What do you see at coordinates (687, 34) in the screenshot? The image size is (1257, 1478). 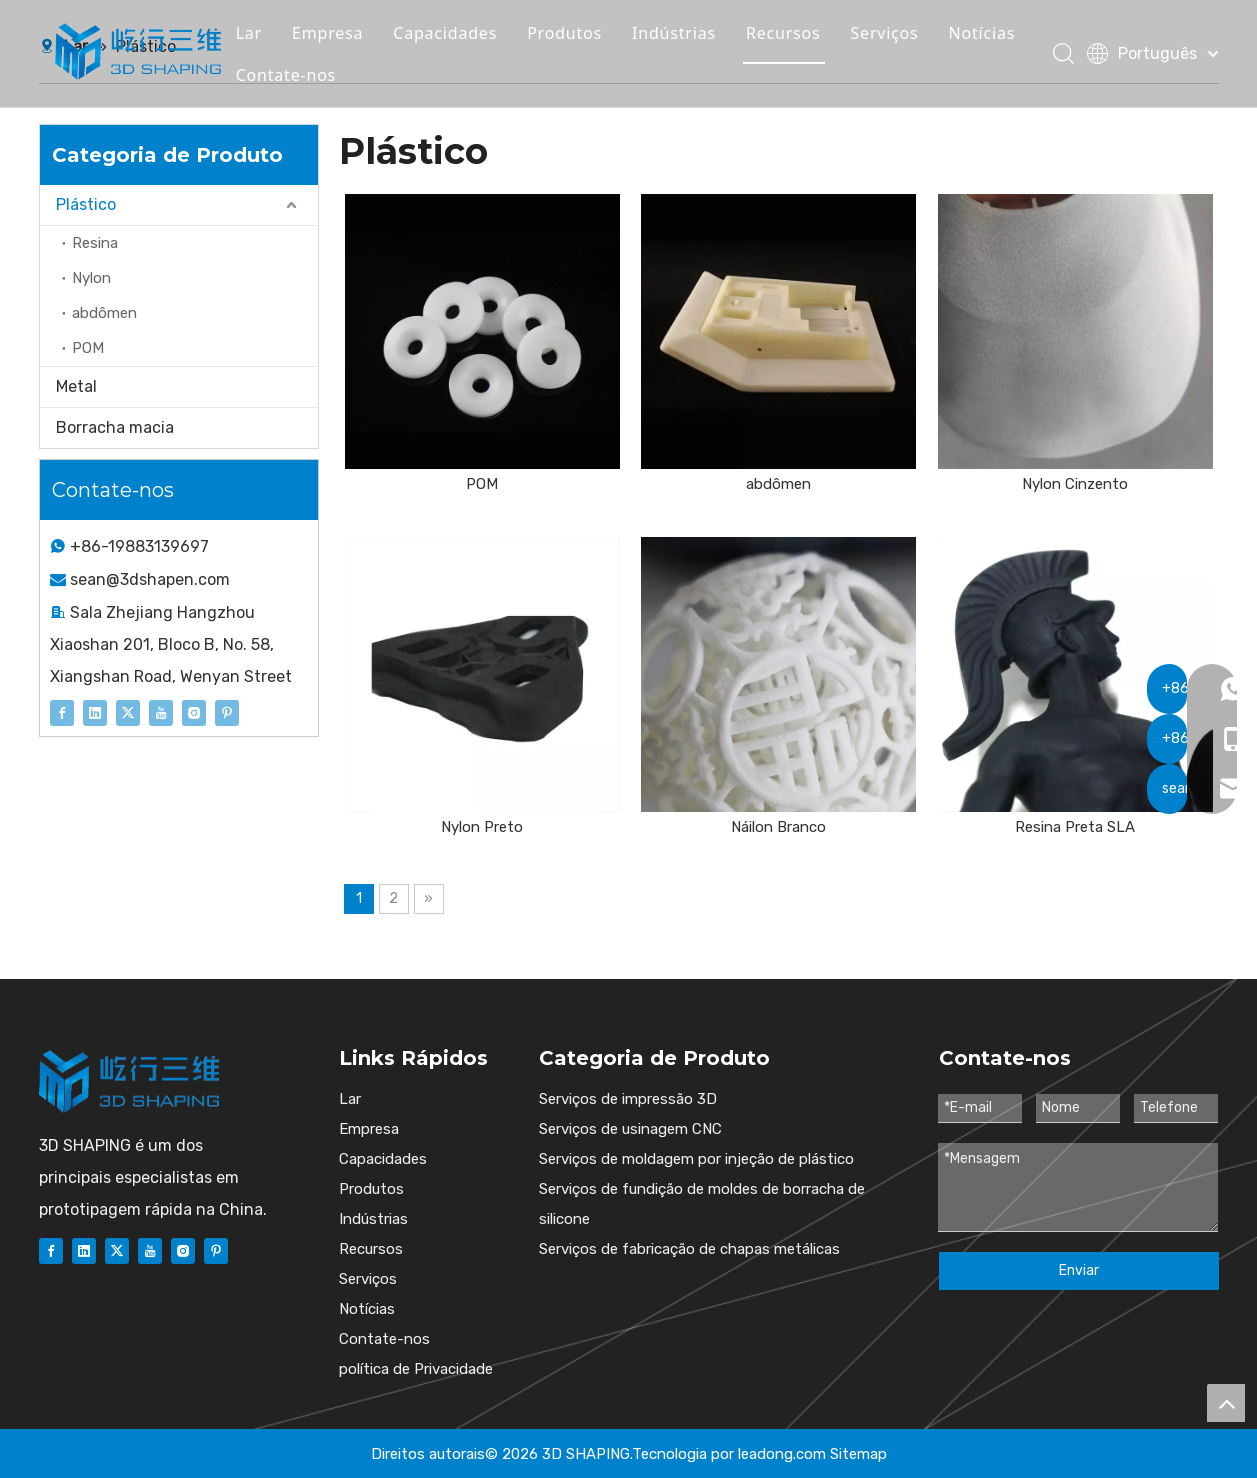 I see `Indústrias` at bounding box center [687, 34].